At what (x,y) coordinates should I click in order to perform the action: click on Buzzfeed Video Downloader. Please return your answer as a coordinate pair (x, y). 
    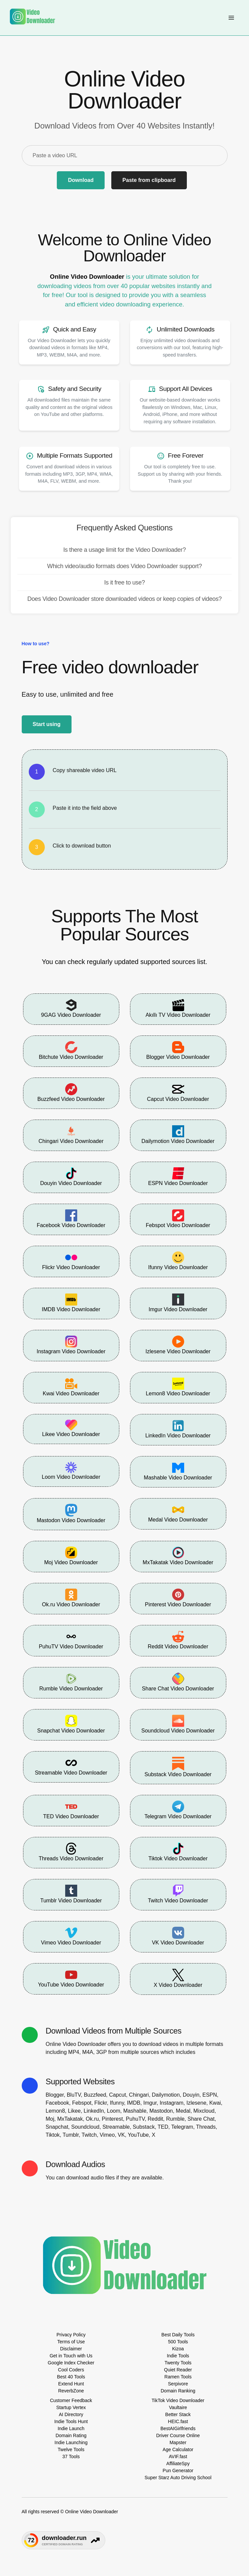
    Looking at the image, I should click on (71, 1092).